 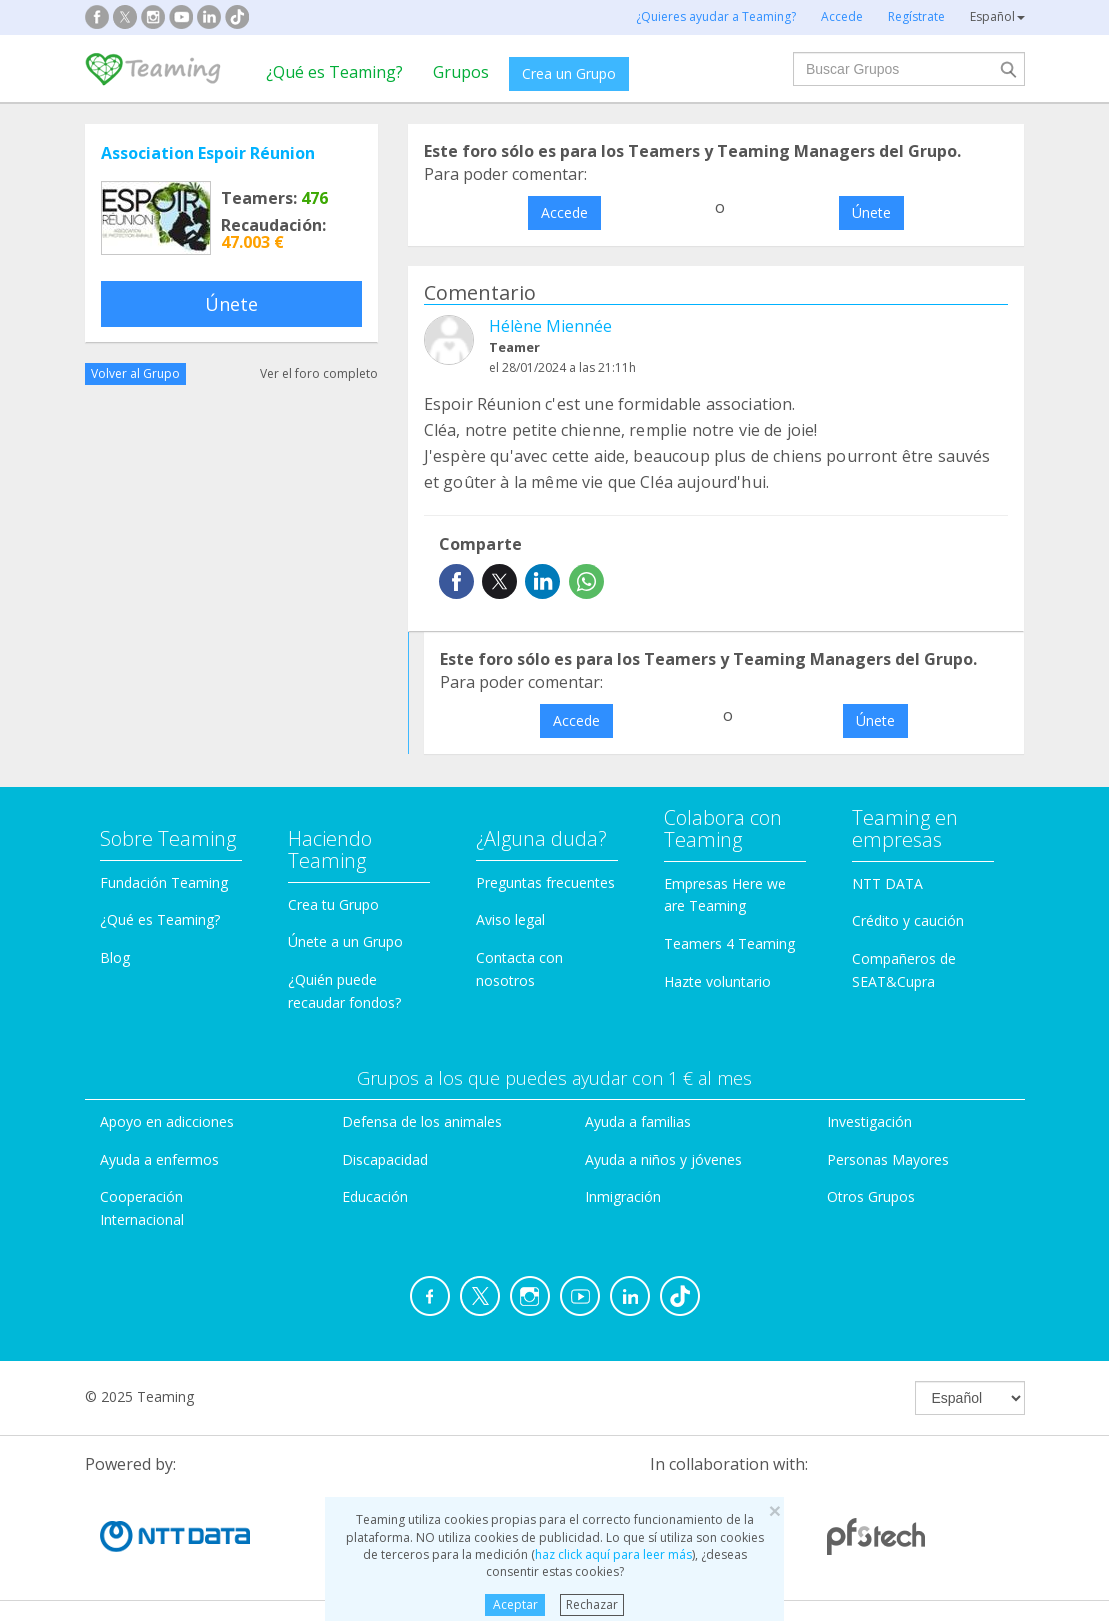 I want to click on Hazte voluntario, so click(x=717, y=981).